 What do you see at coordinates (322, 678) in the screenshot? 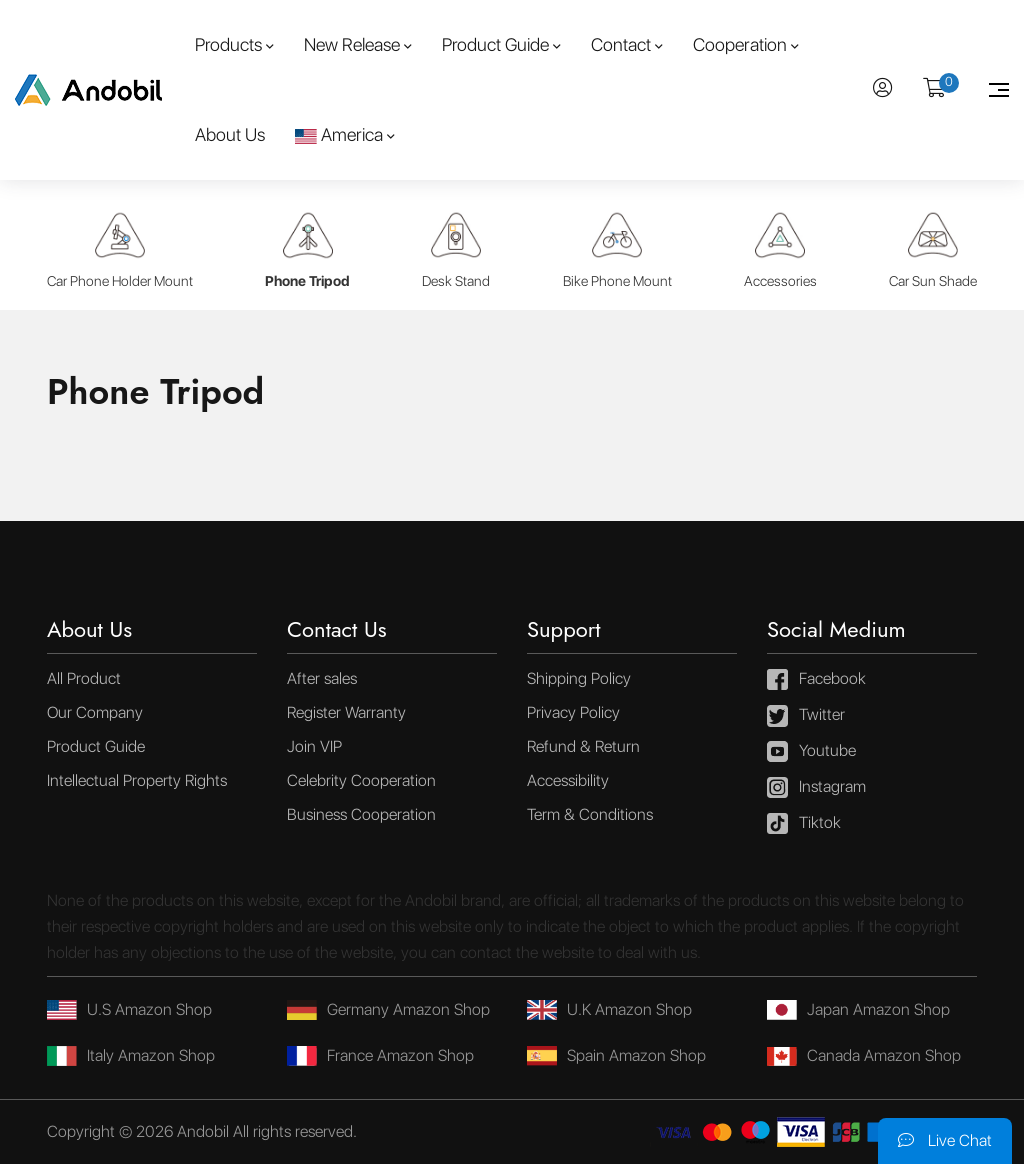
I see `After sales` at bounding box center [322, 678].